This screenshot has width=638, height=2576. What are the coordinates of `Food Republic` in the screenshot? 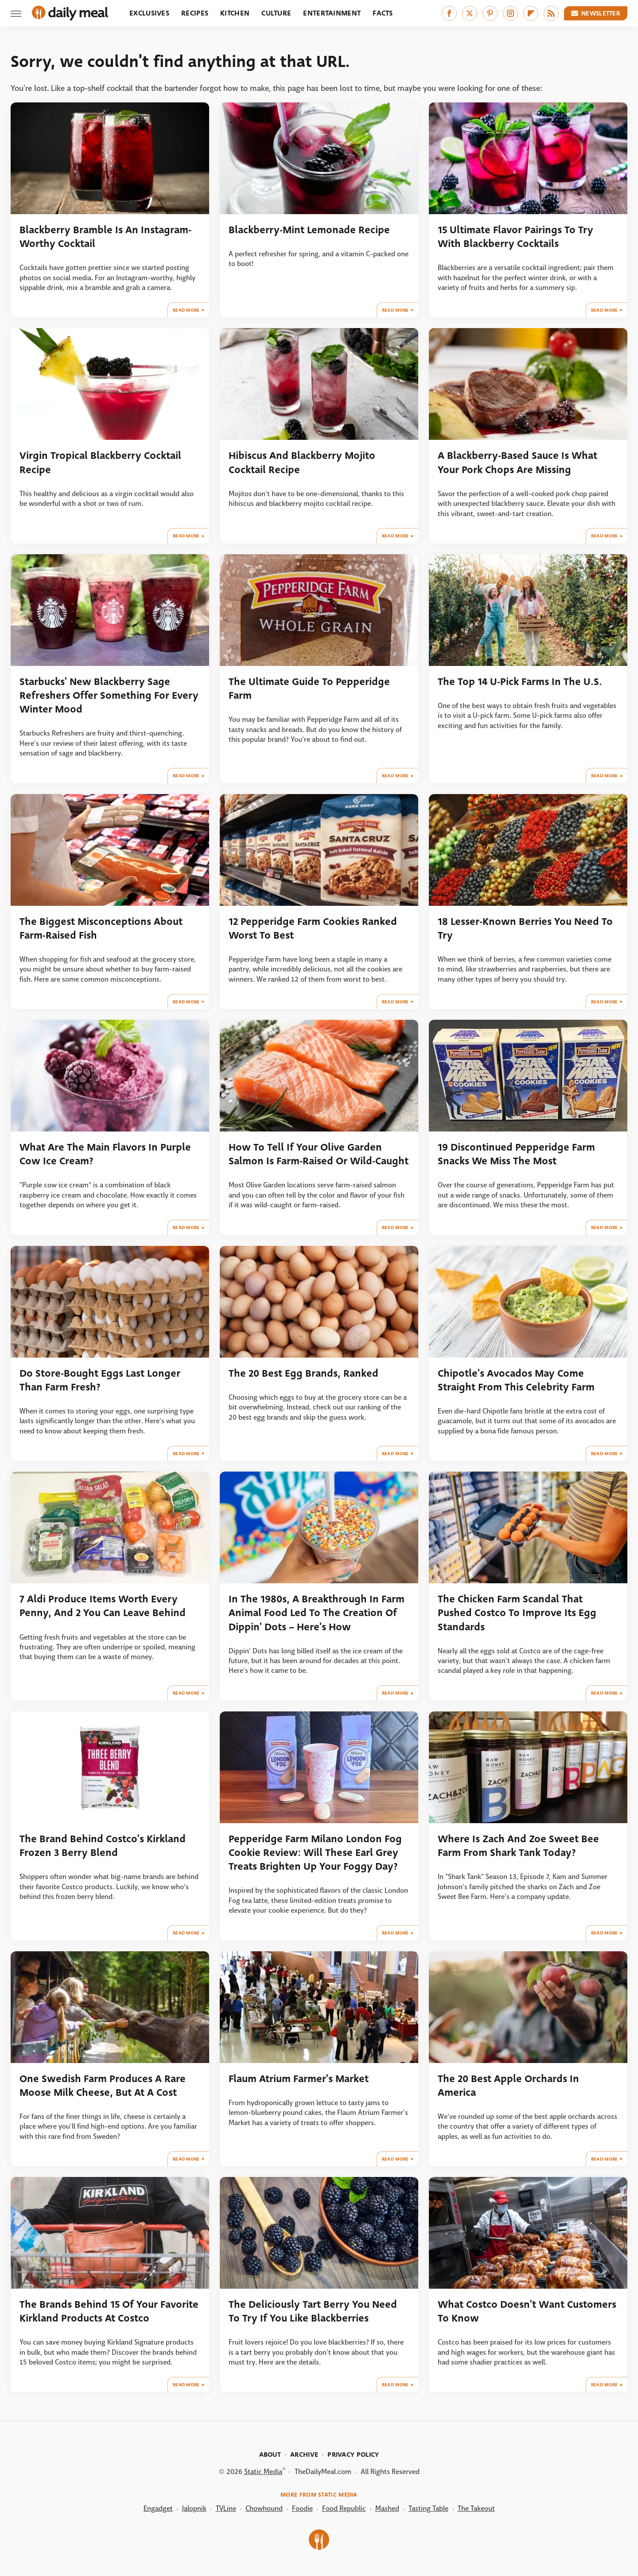 It's located at (344, 2508).